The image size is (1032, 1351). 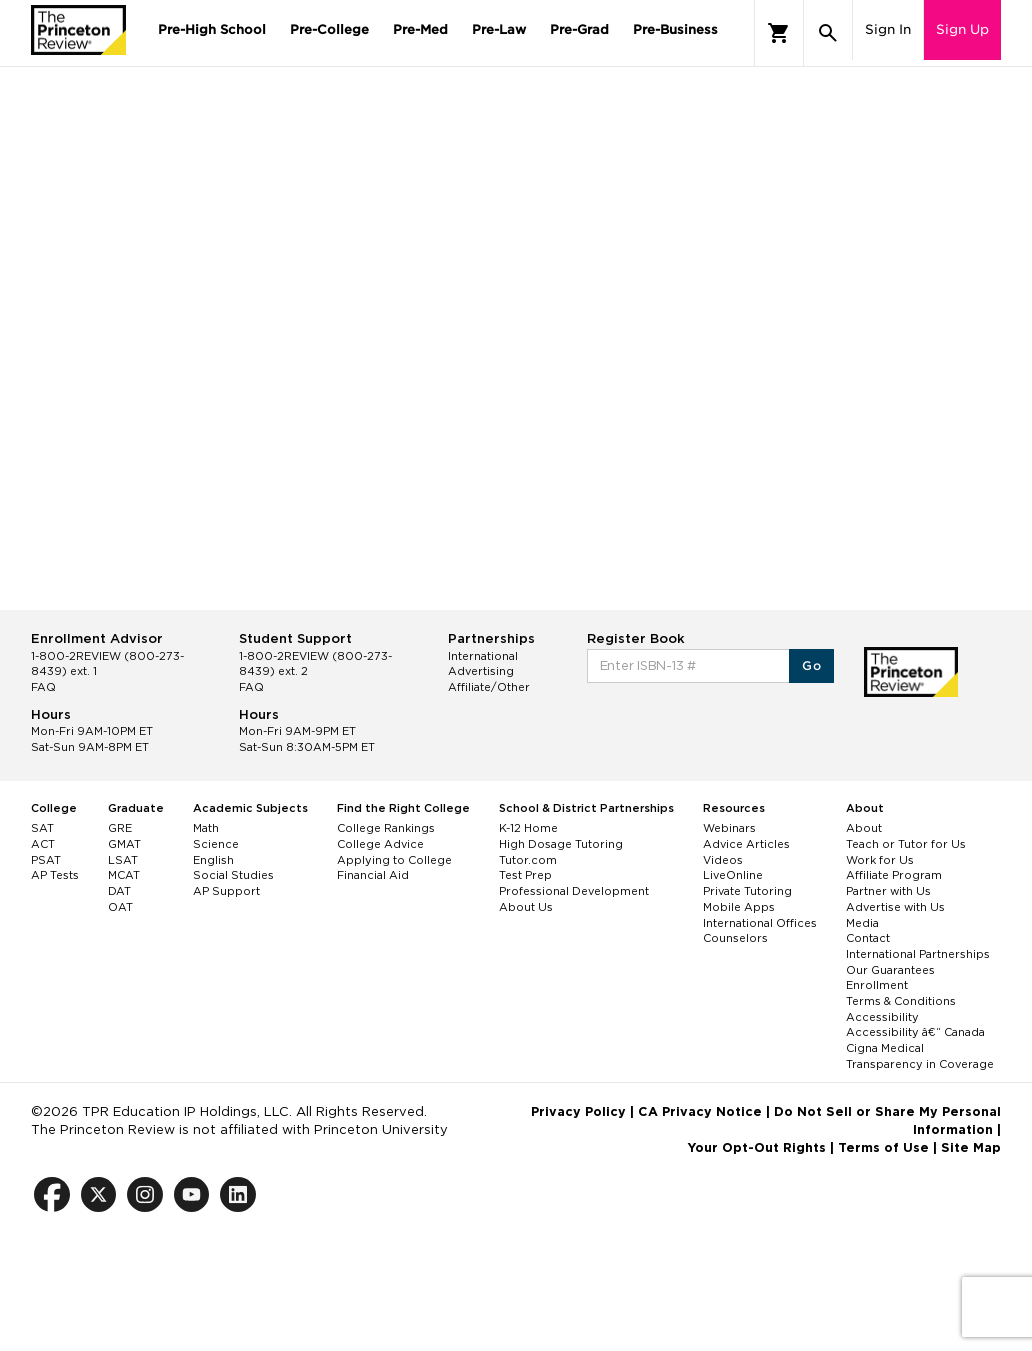 What do you see at coordinates (888, 891) in the screenshot?
I see `Partner with Us` at bounding box center [888, 891].